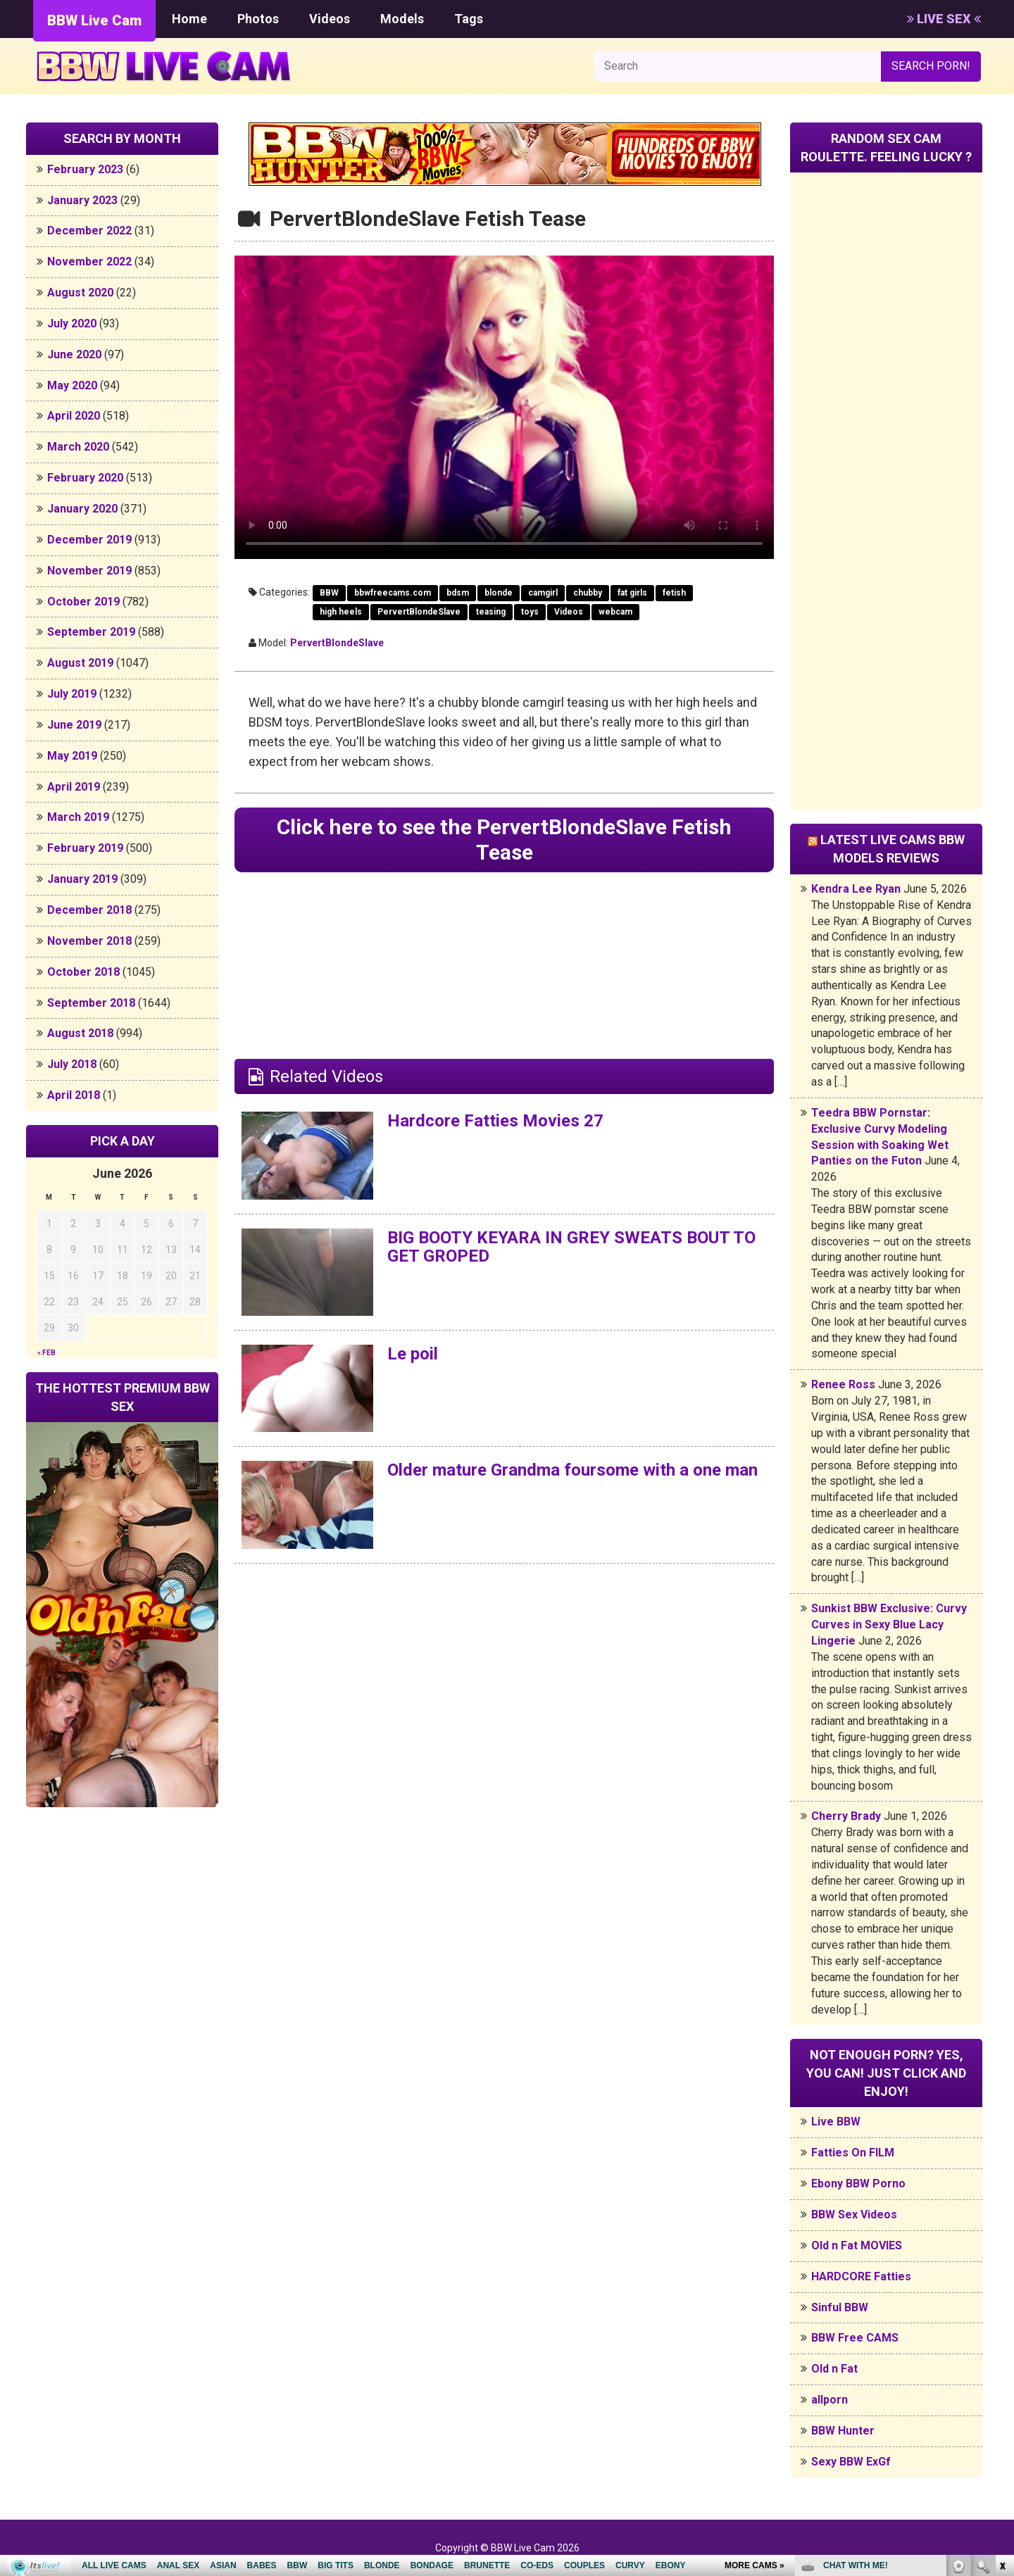 The image size is (1014, 2576). What do you see at coordinates (572, 1470) in the screenshot?
I see `Older mature Grandma foursome with a one man` at bounding box center [572, 1470].